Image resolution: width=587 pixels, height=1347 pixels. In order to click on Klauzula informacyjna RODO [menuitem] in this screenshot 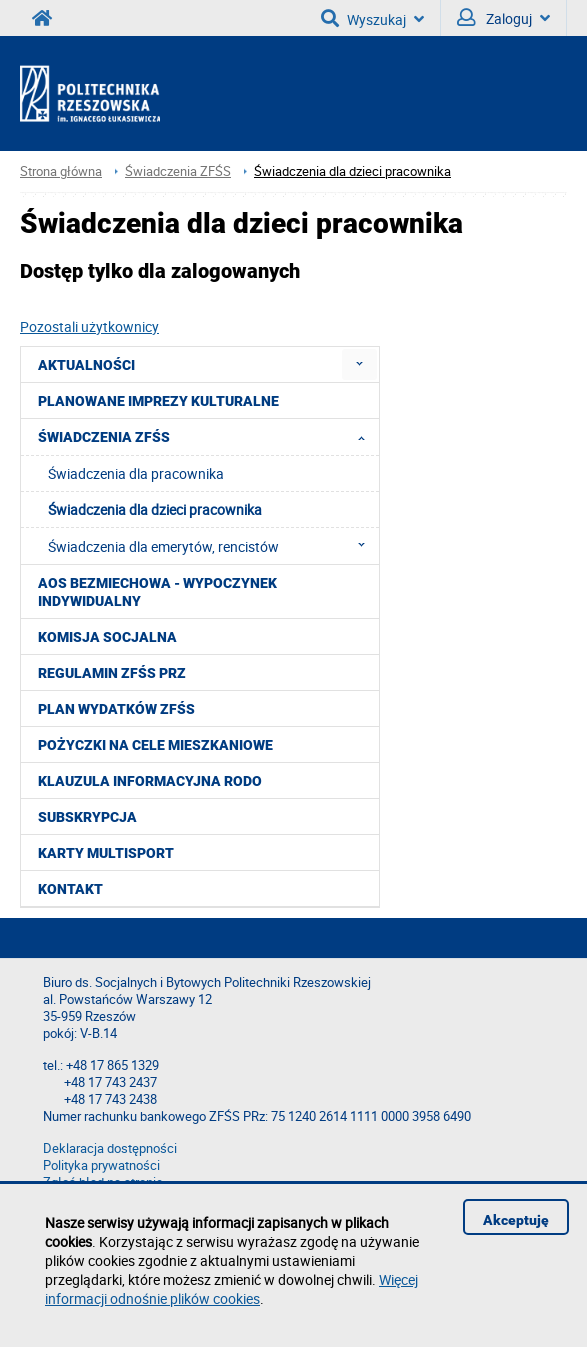, I will do `click(150, 781)`.